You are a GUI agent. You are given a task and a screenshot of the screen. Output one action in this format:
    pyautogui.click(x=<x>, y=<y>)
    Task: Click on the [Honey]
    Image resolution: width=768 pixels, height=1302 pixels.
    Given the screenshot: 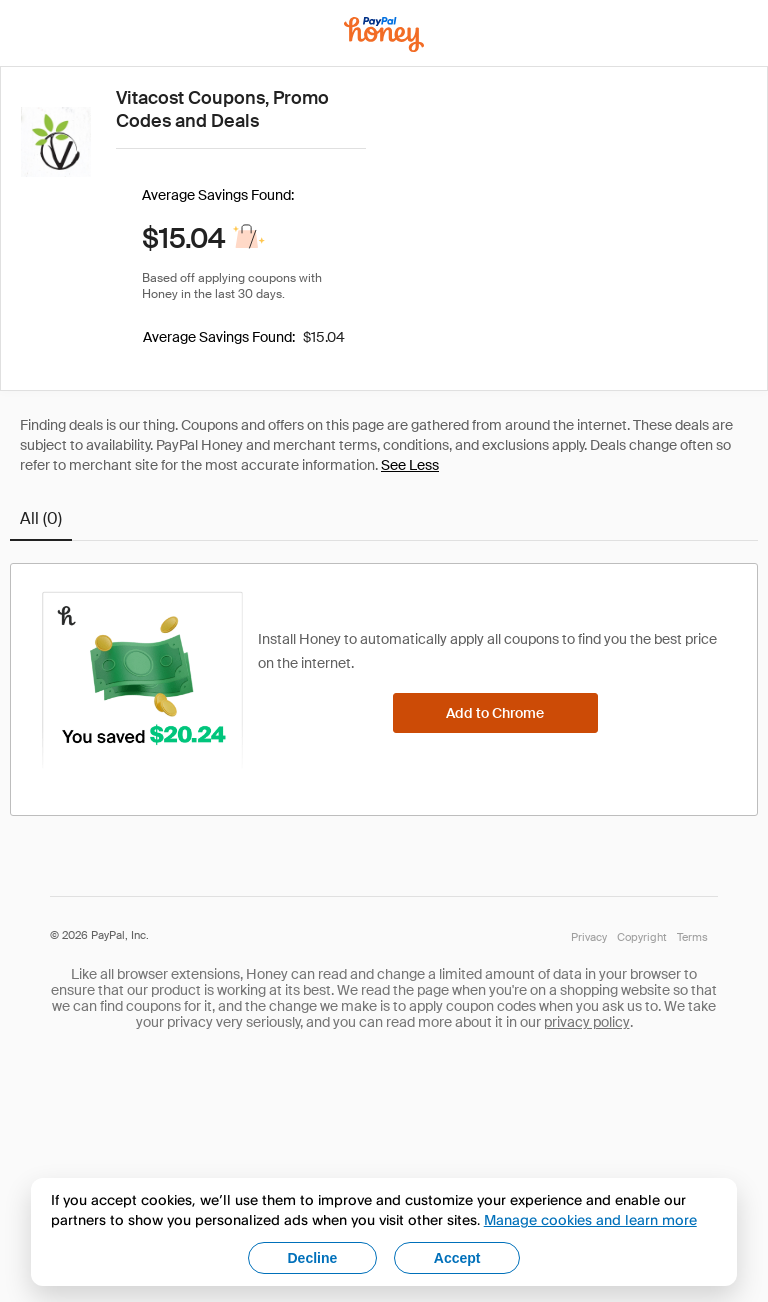 What is the action you would take?
    pyautogui.click(x=384, y=34)
    